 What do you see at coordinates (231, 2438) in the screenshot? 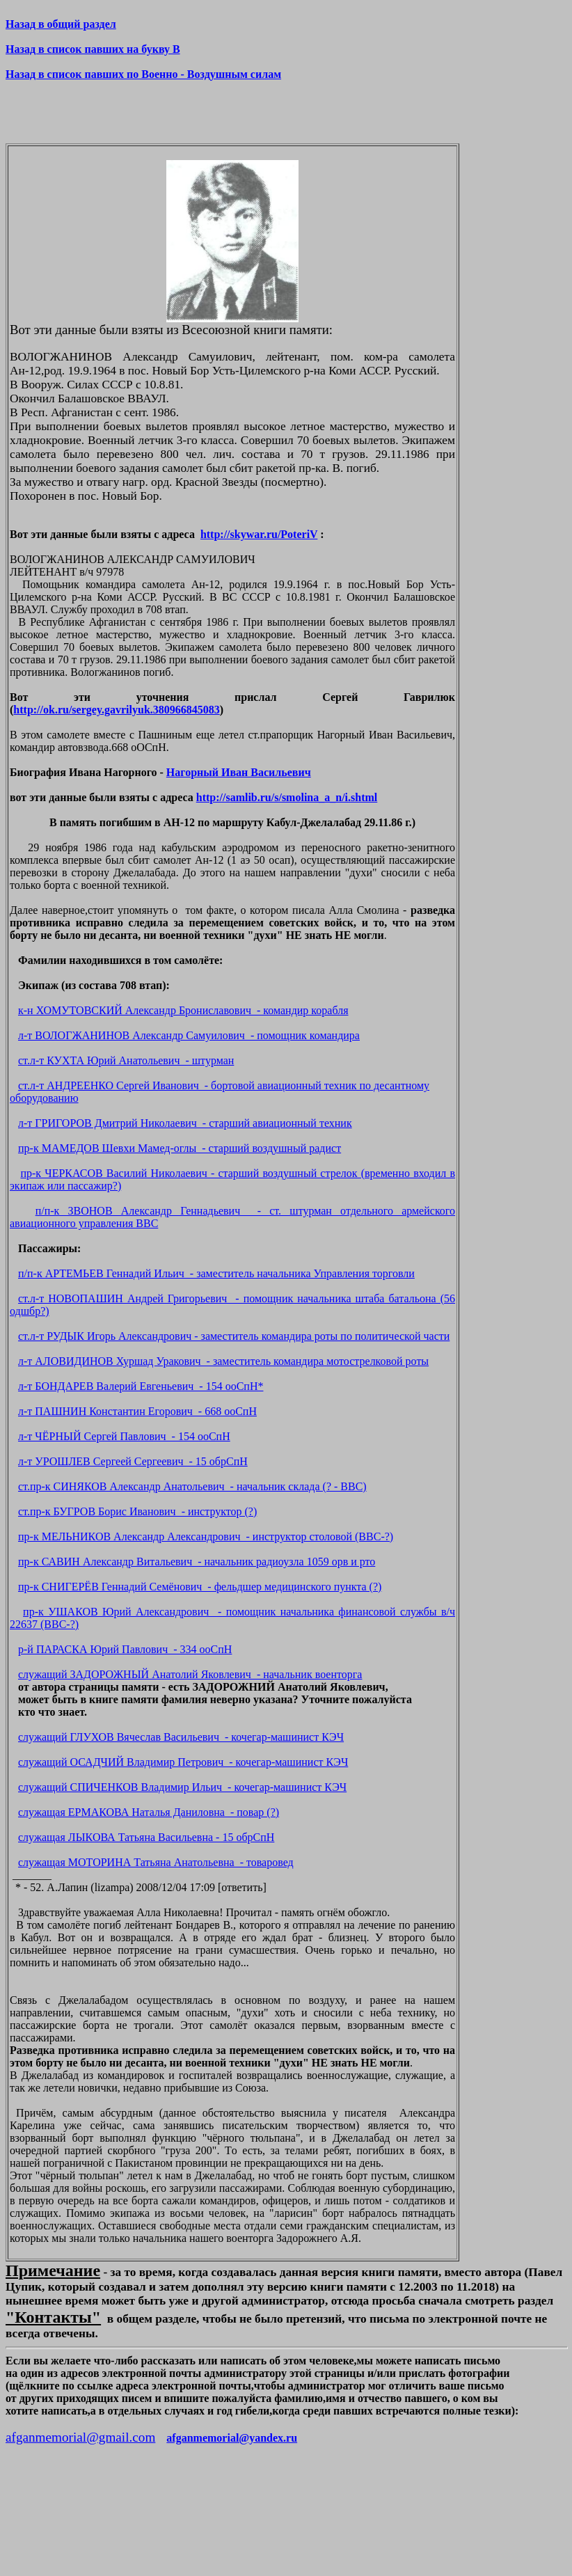
I see `afganmemorial@yandex.ru` at bounding box center [231, 2438].